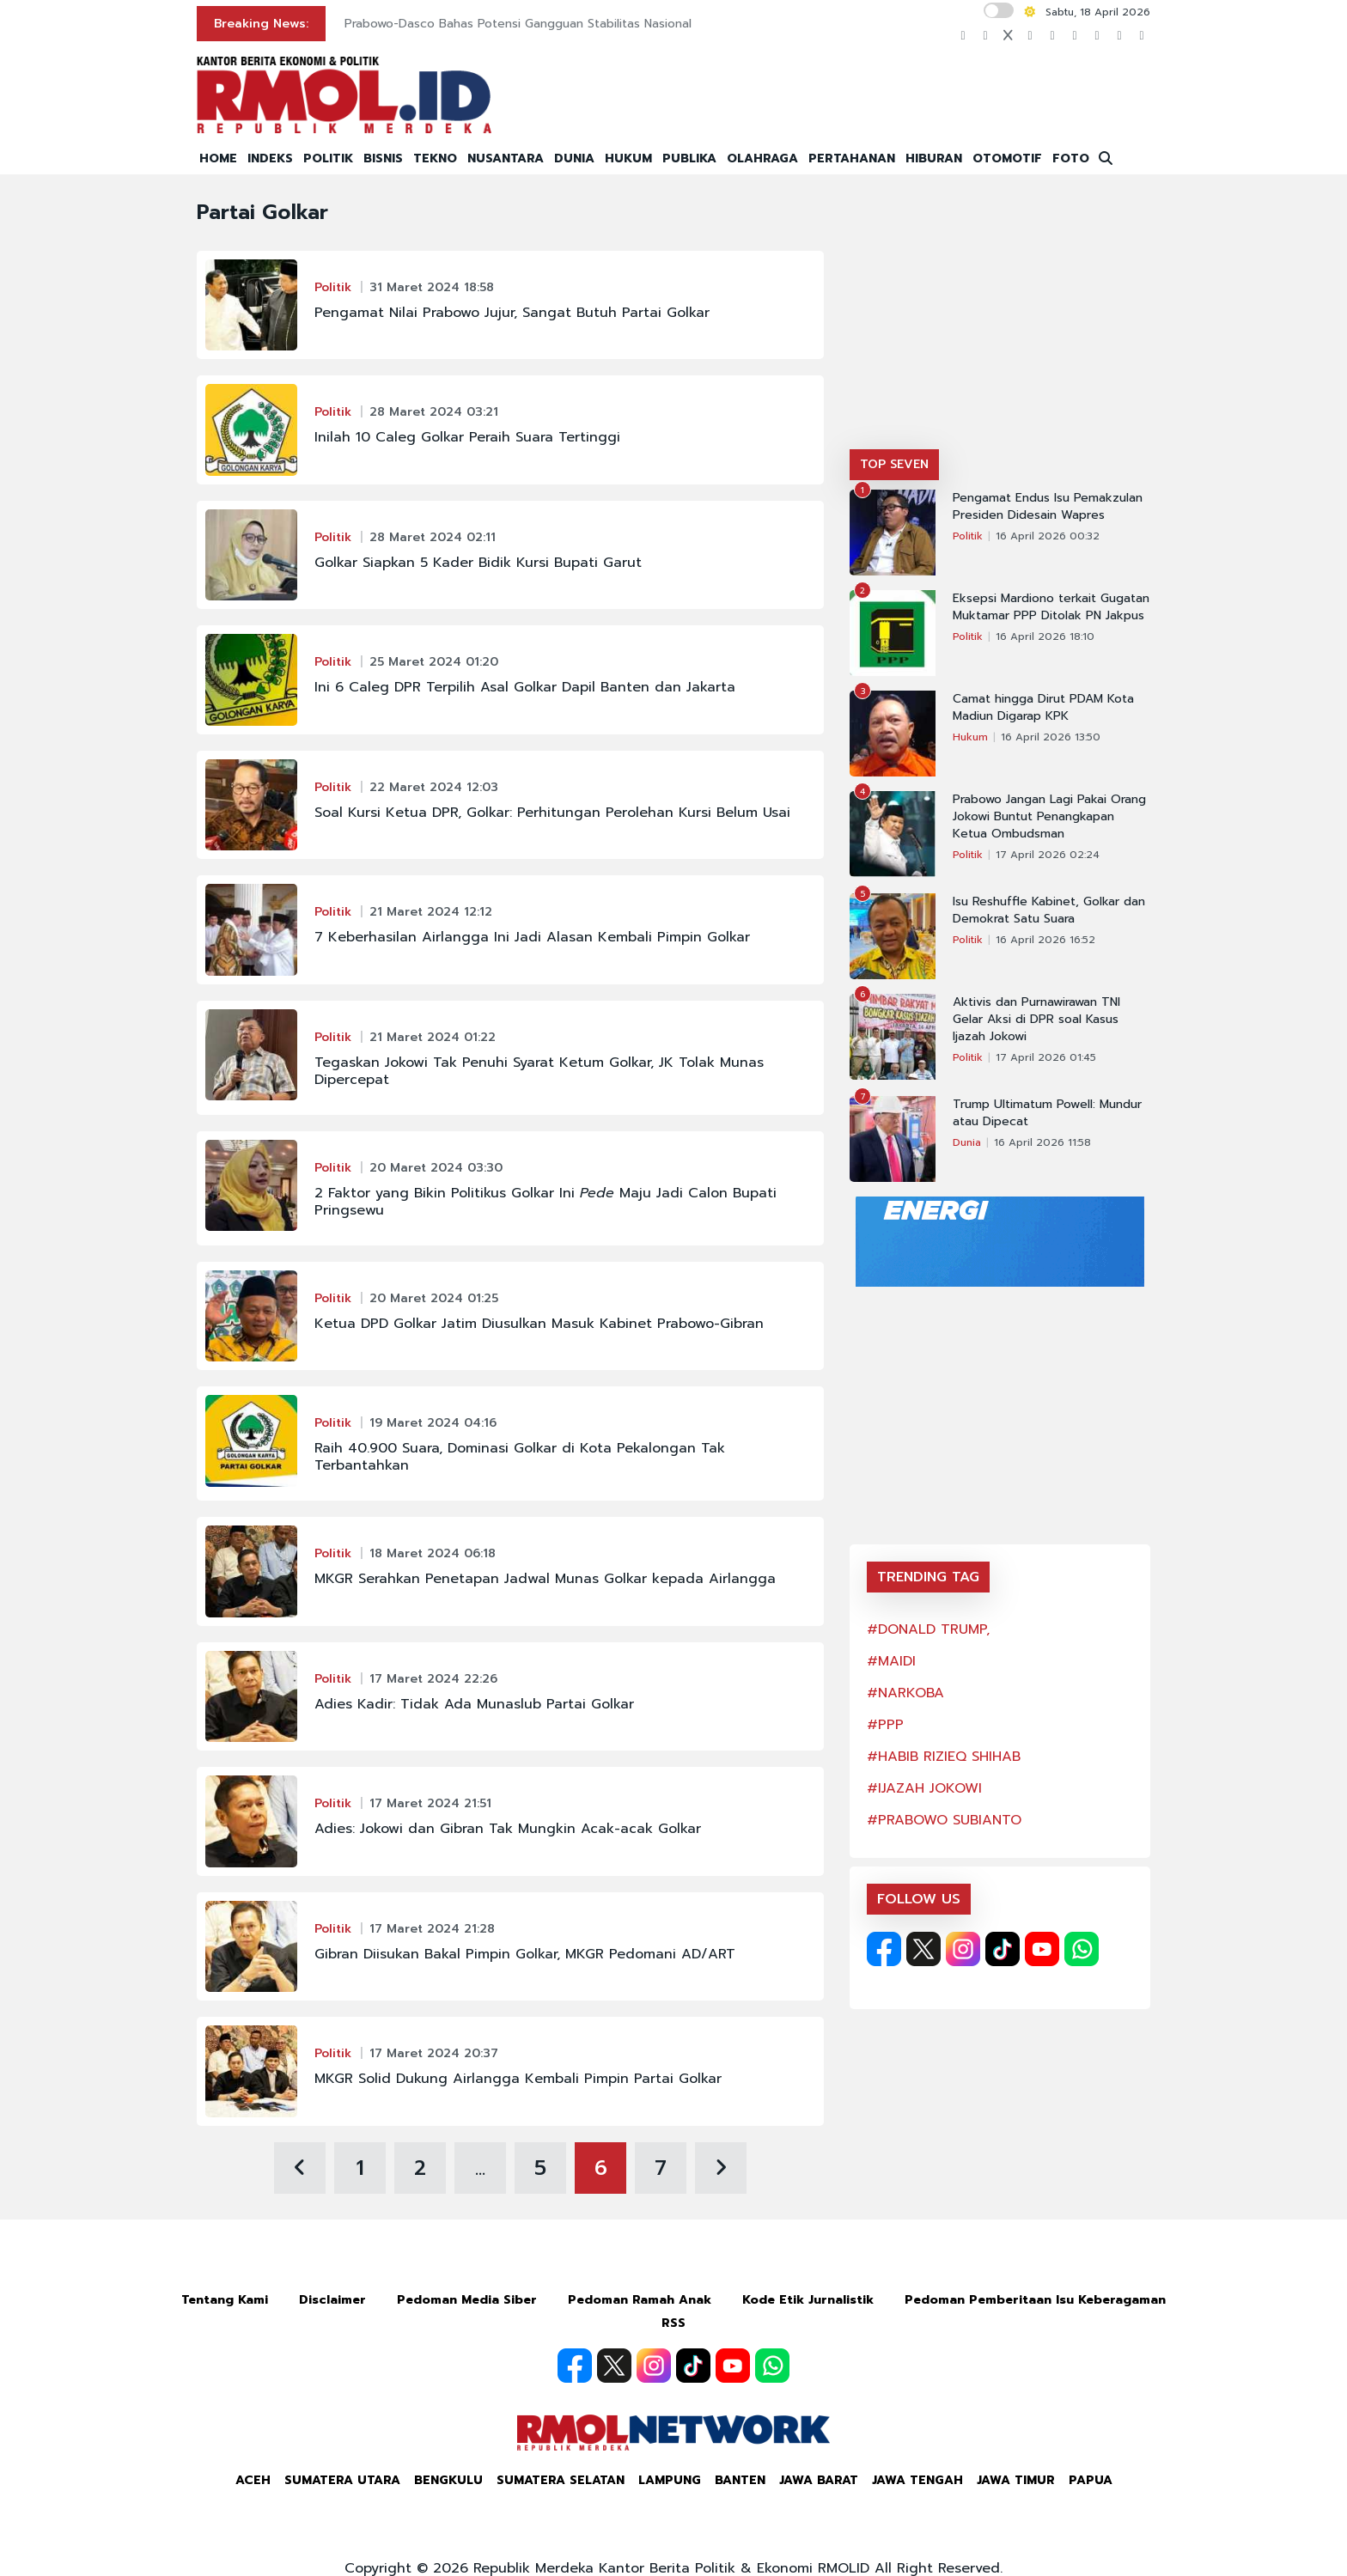 Image resolution: width=1347 pixels, height=2576 pixels. What do you see at coordinates (328, 158) in the screenshot?
I see `POLITIK` at bounding box center [328, 158].